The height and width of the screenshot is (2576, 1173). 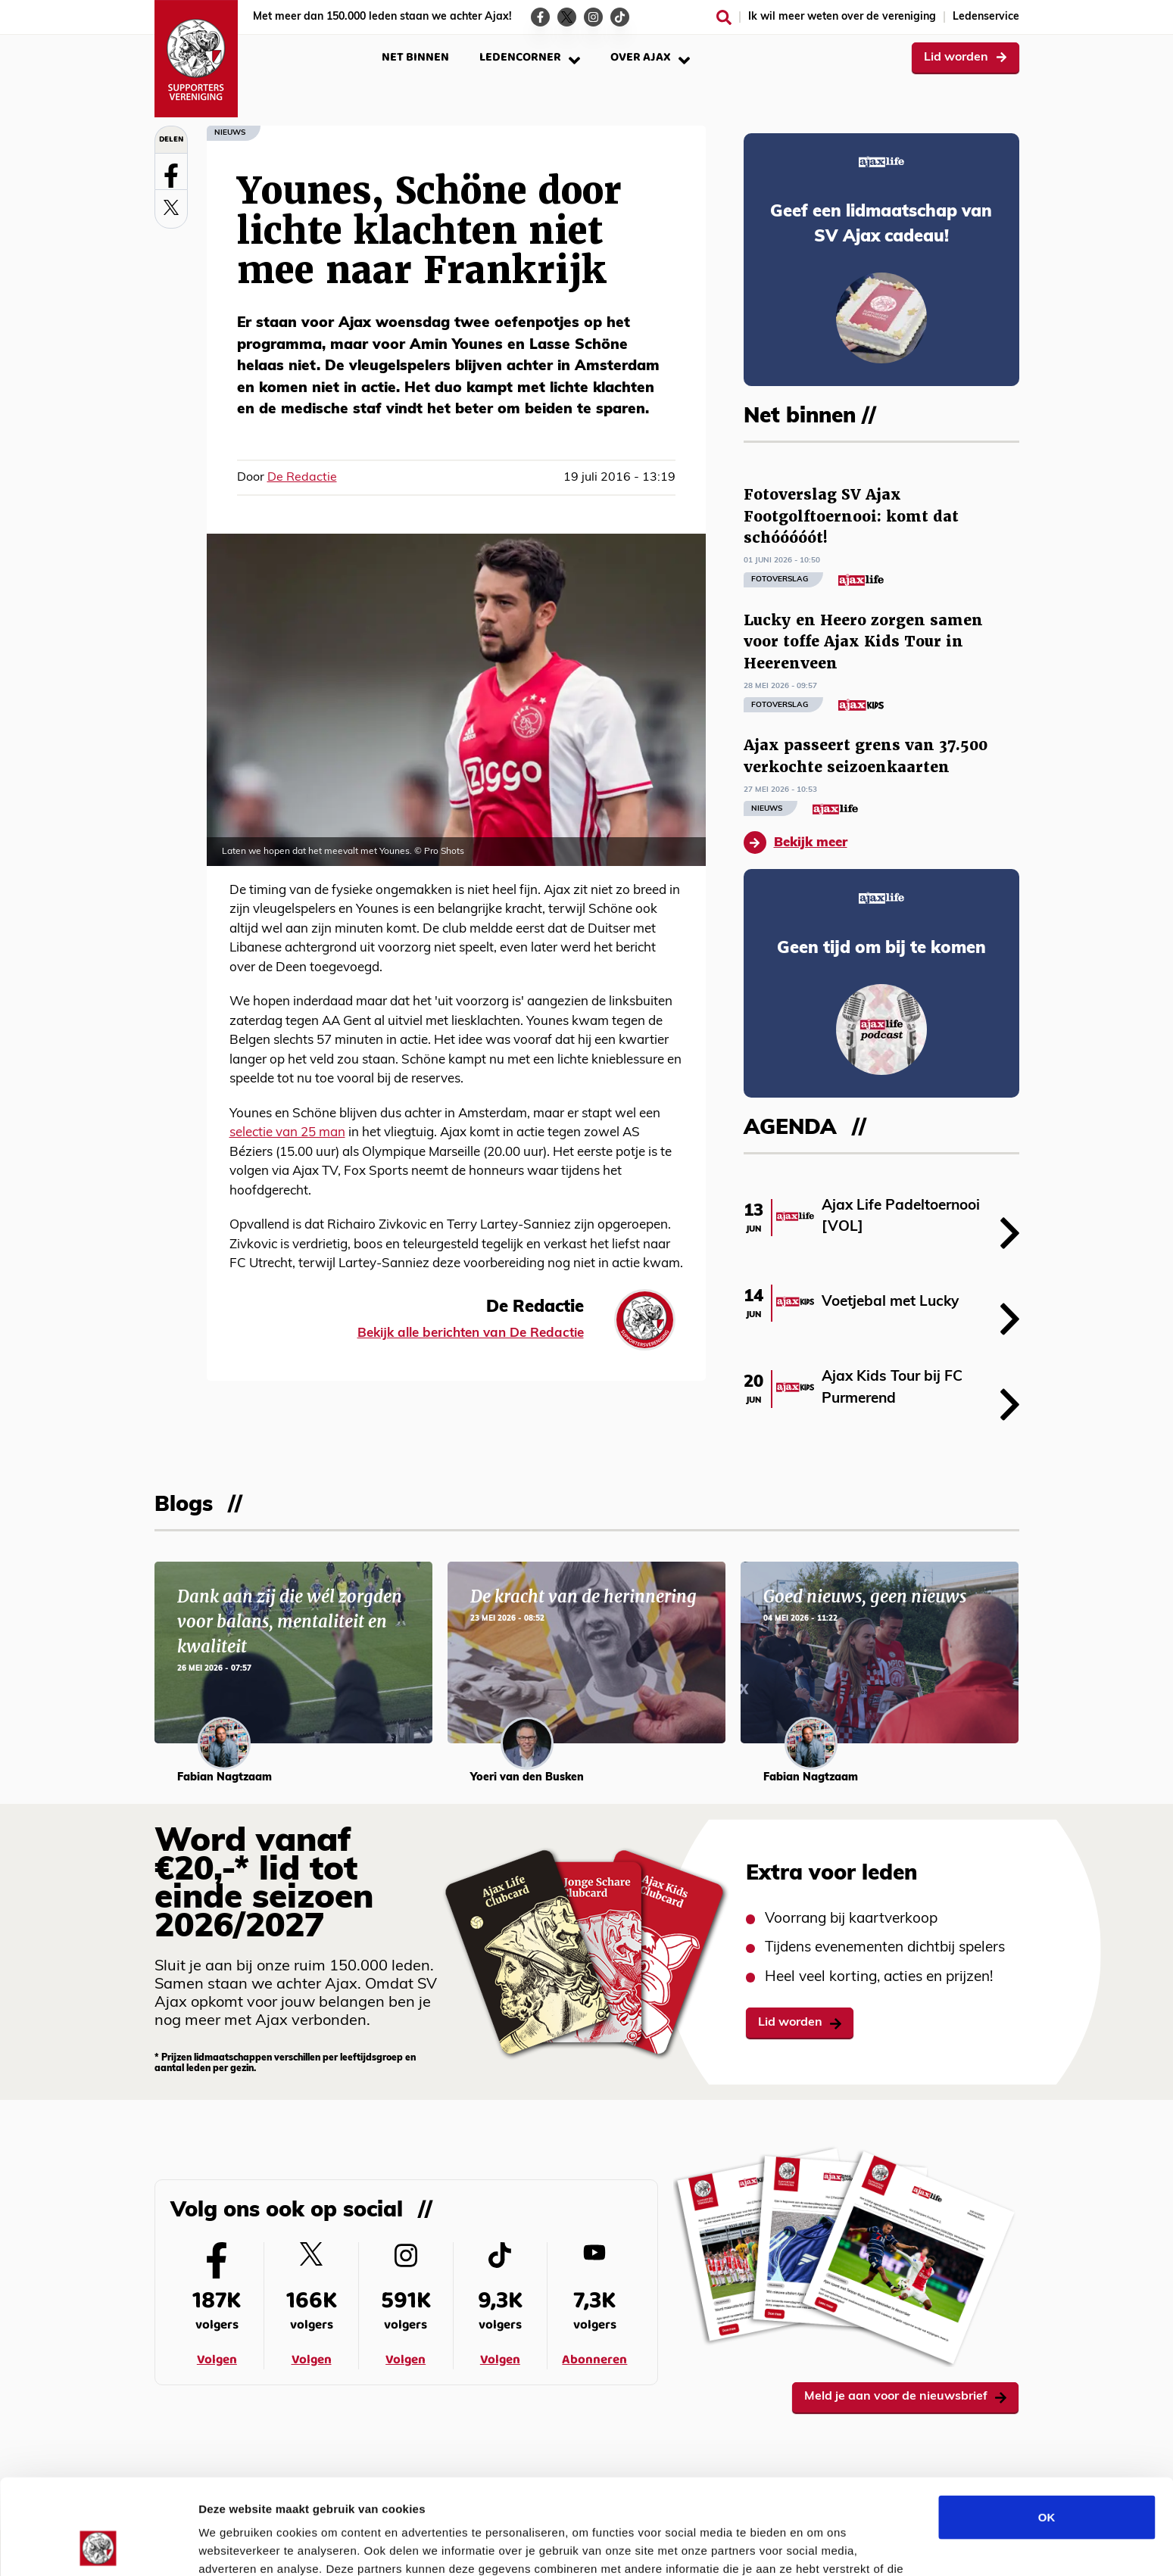 I want to click on [Zoeken], so click(x=724, y=17).